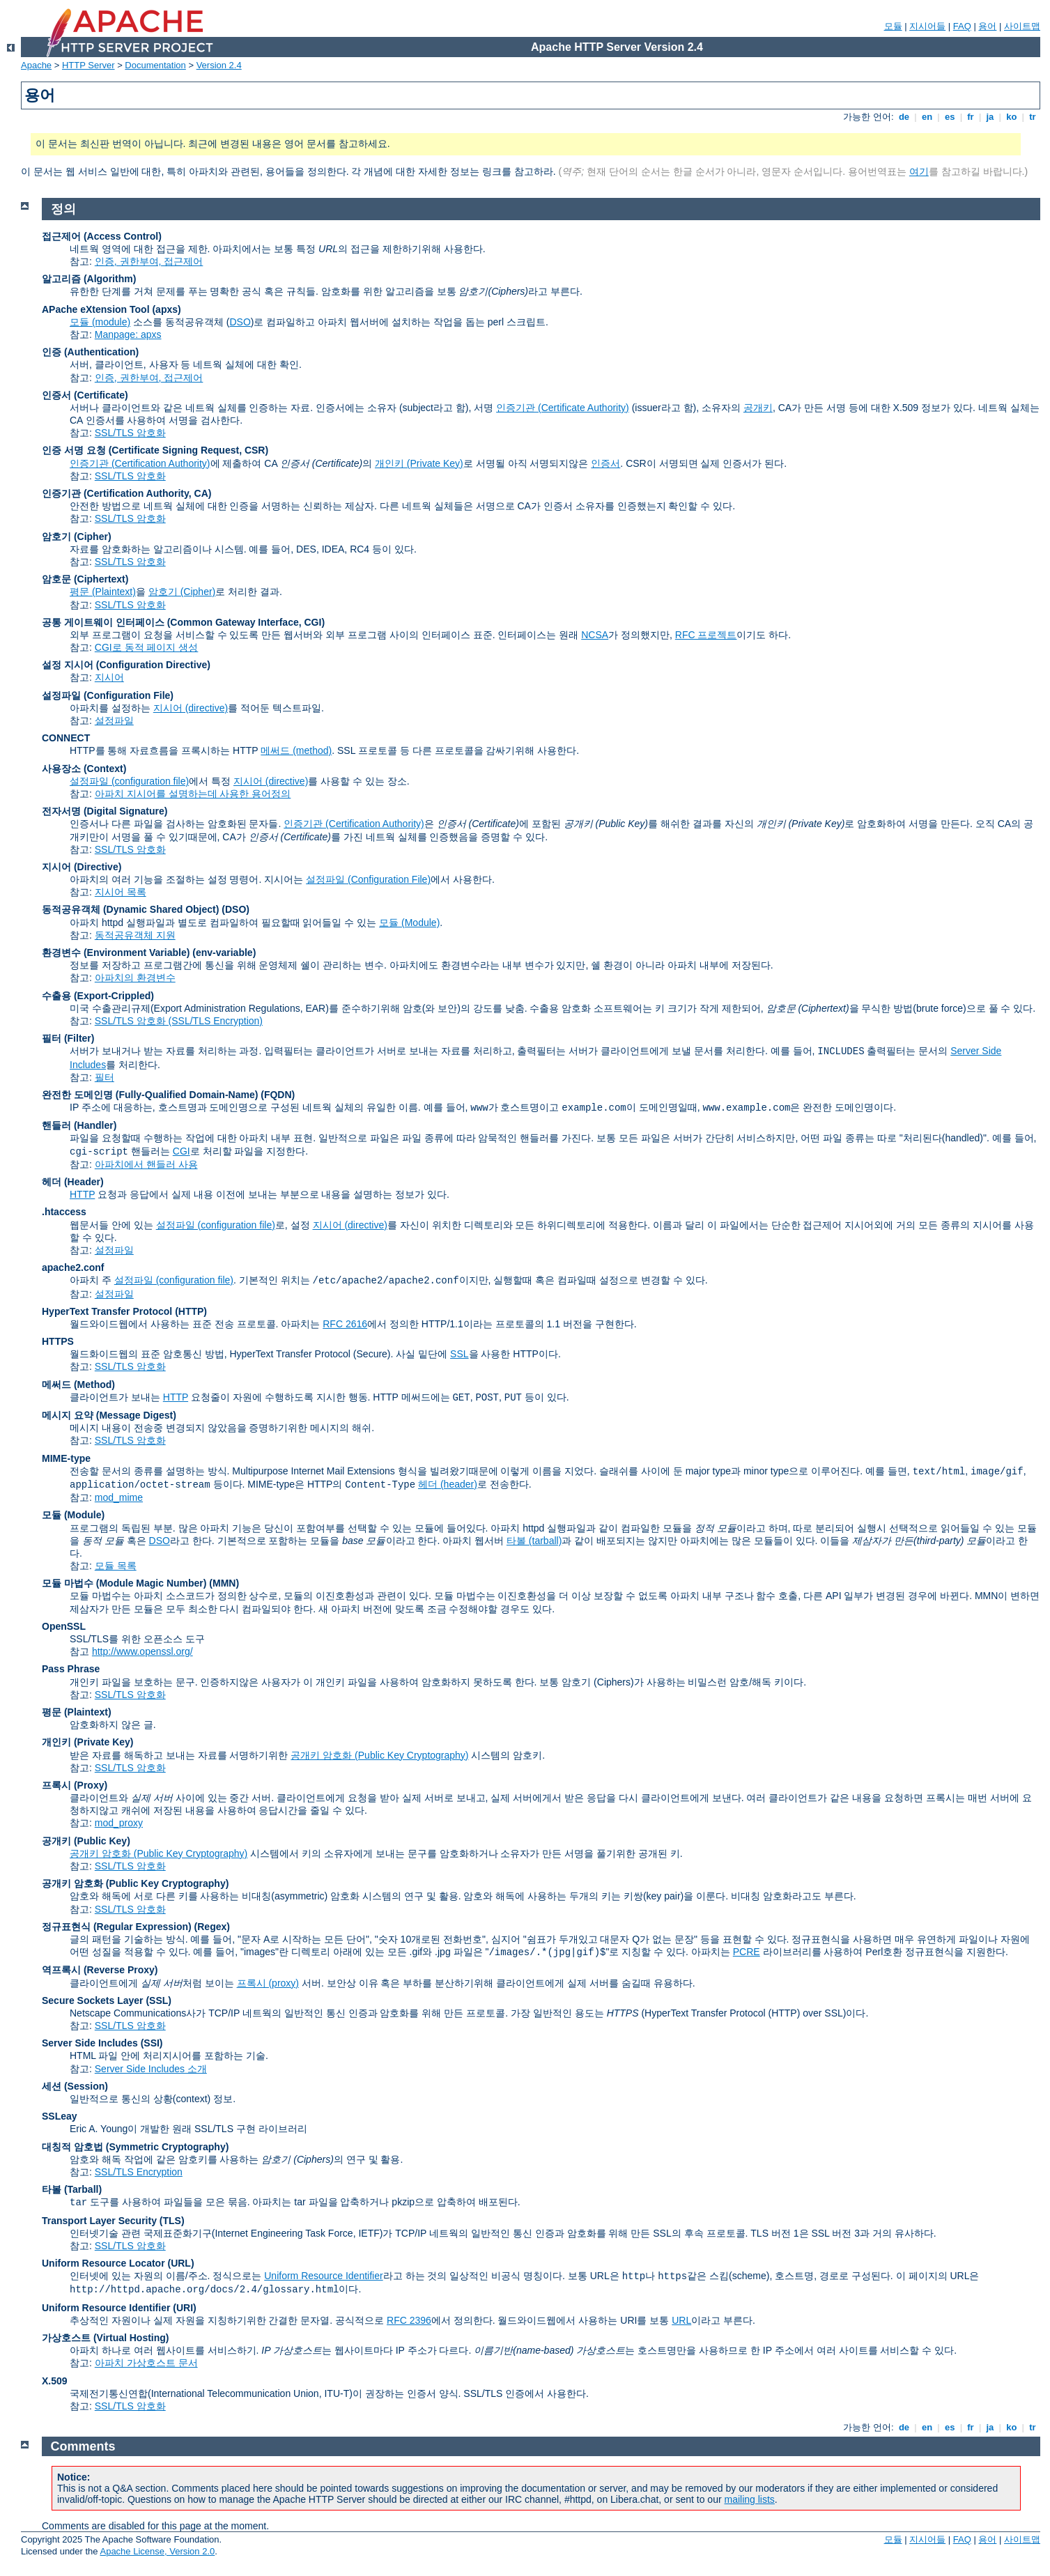 Image resolution: width=1050 pixels, height=2576 pixels. Describe the element at coordinates (102, 236) in the screenshot. I see `접근제어 (Access Control)` at that location.